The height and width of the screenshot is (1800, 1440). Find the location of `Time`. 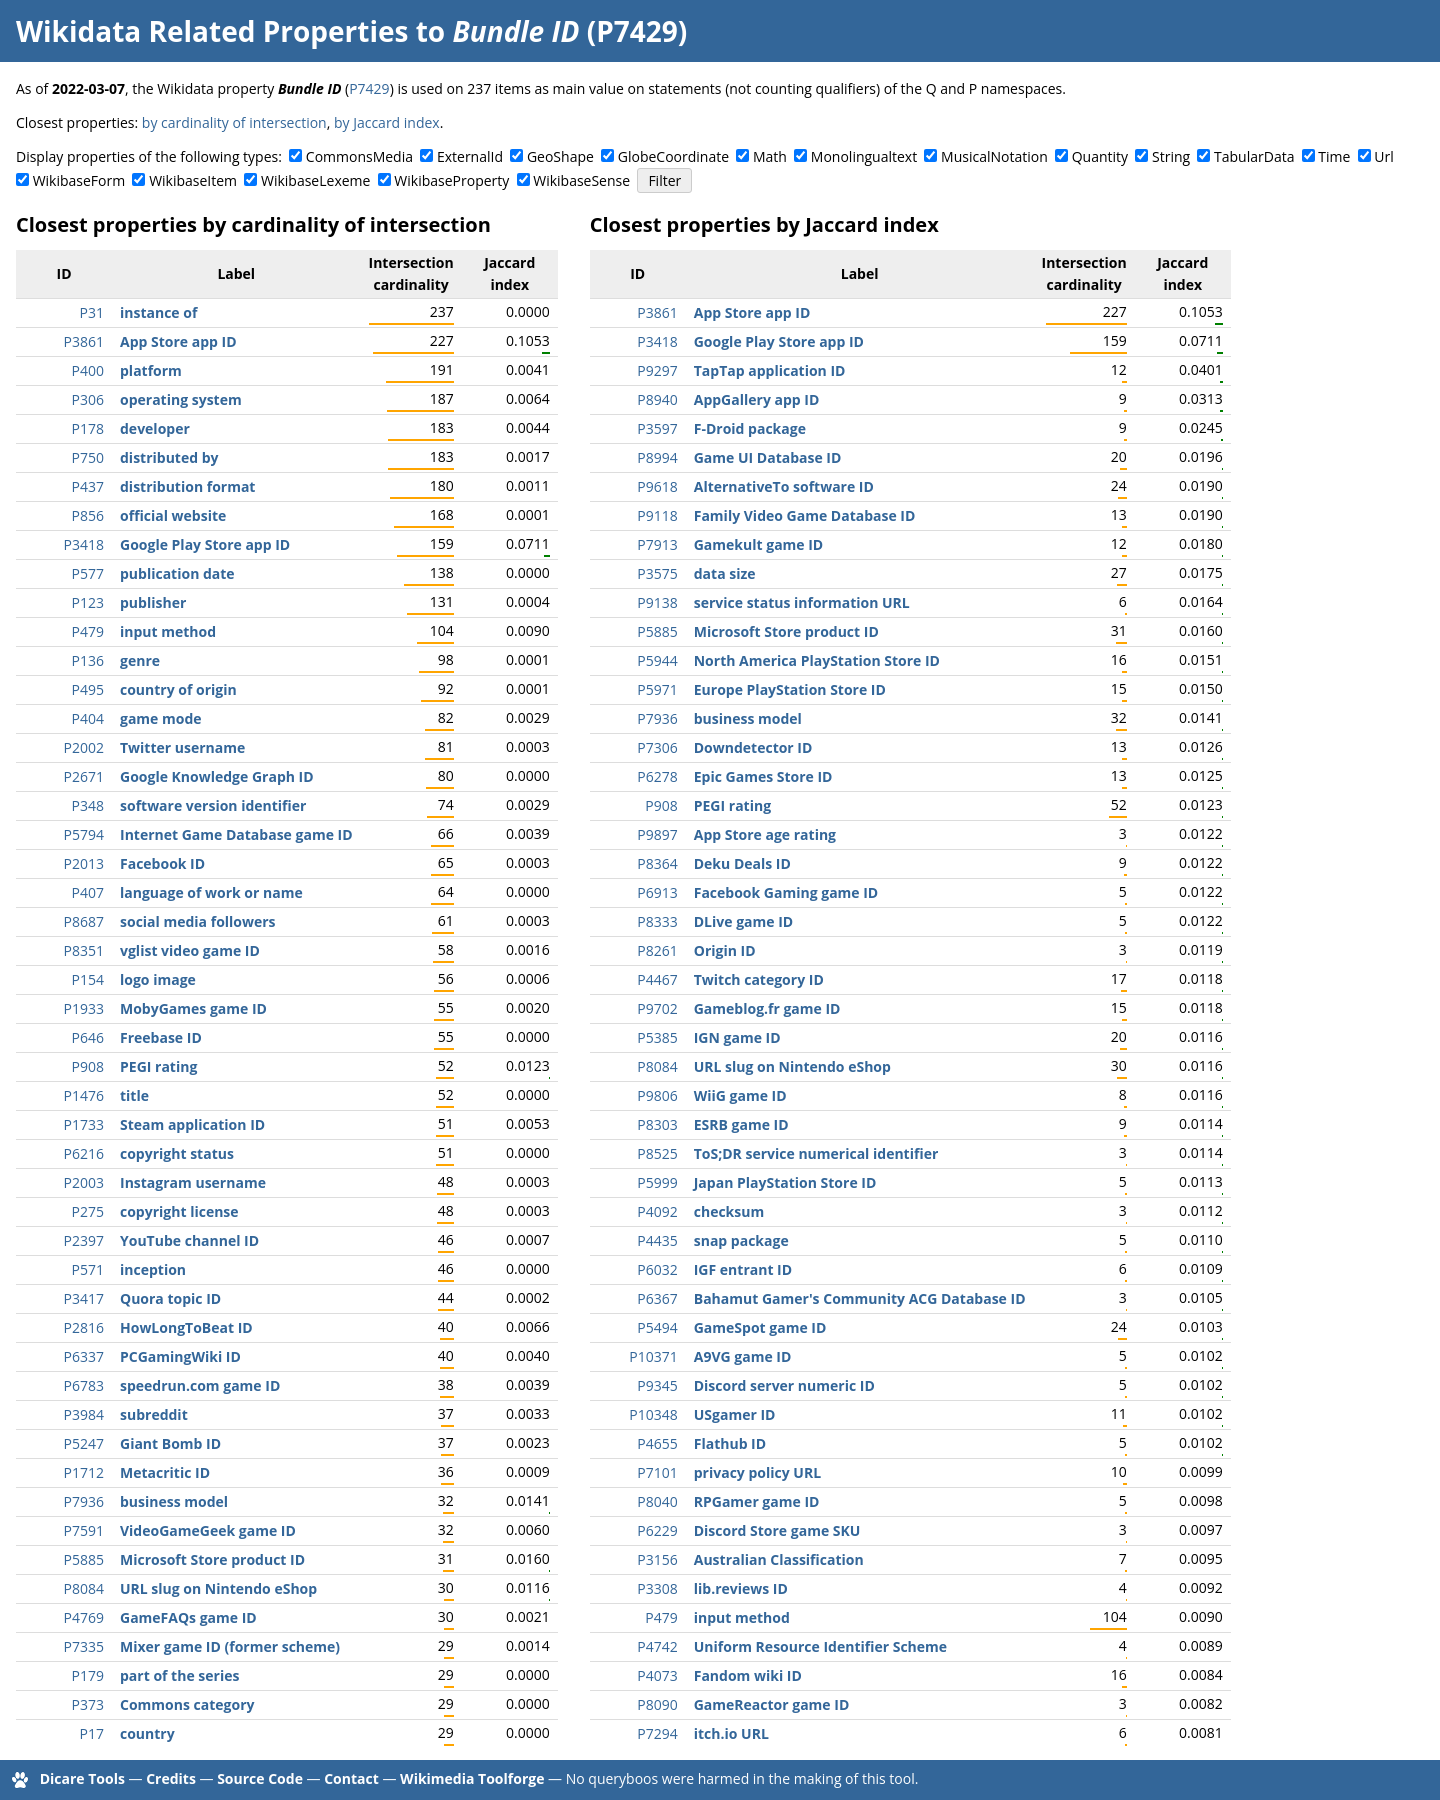

Time is located at coordinates (1334, 156).